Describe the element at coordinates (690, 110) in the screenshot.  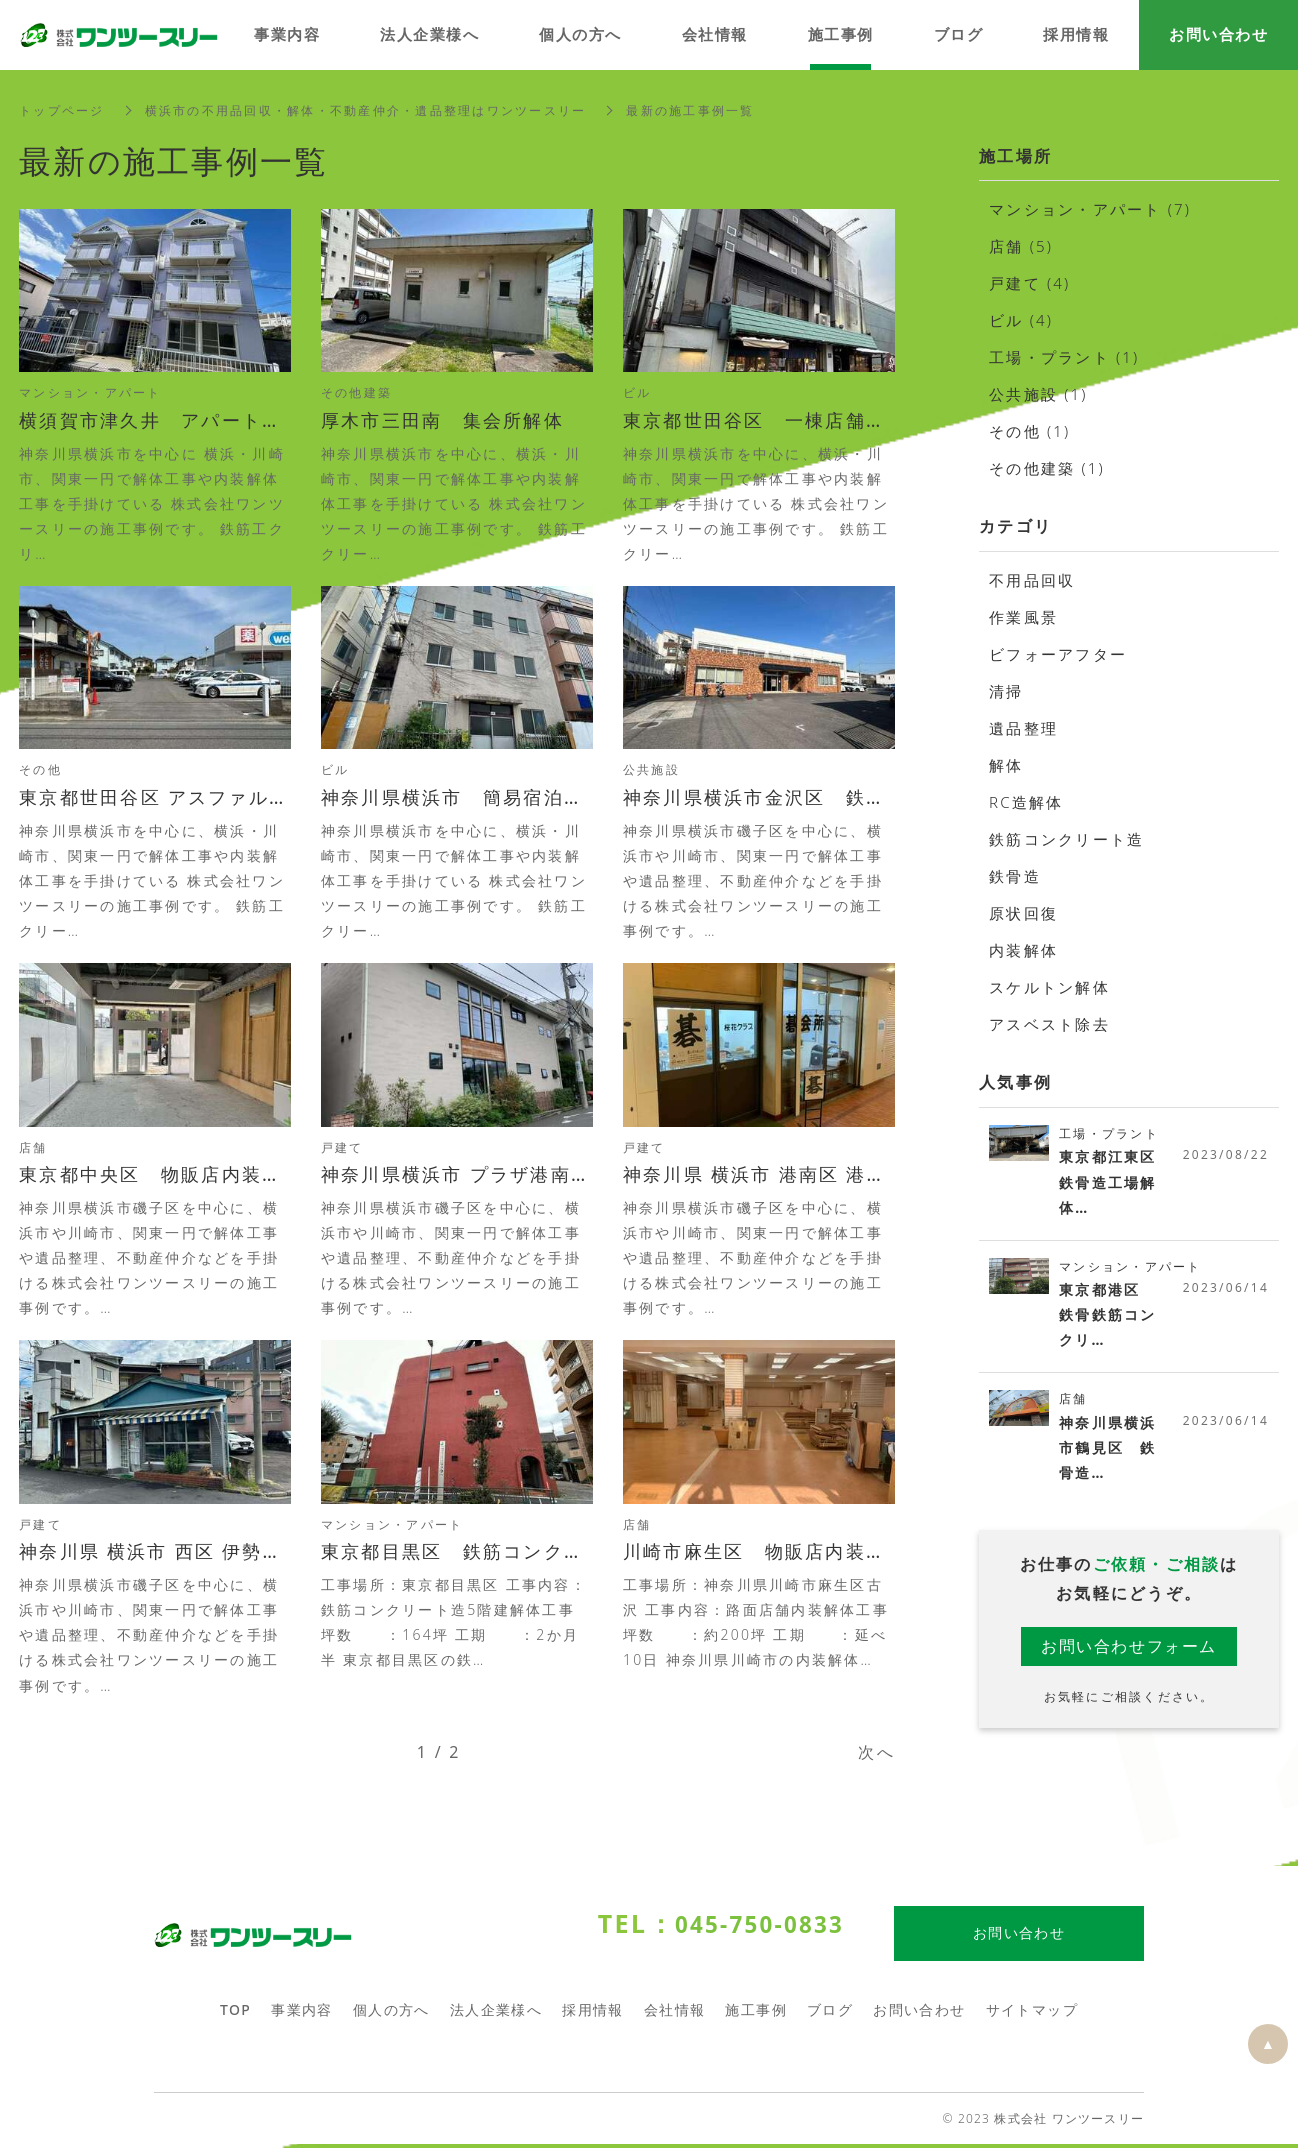
I see `最新の施工事例一覧` at that location.